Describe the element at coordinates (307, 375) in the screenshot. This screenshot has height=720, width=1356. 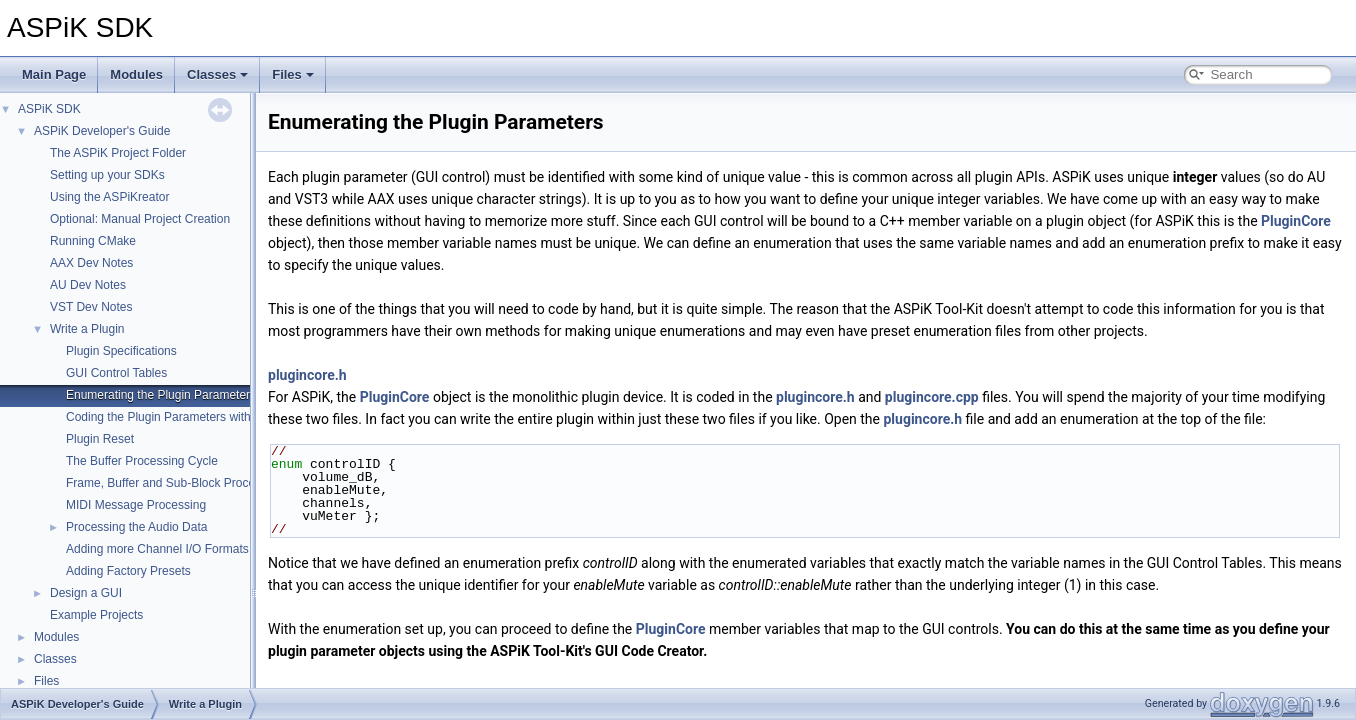
I see `plugincore.h` at that location.